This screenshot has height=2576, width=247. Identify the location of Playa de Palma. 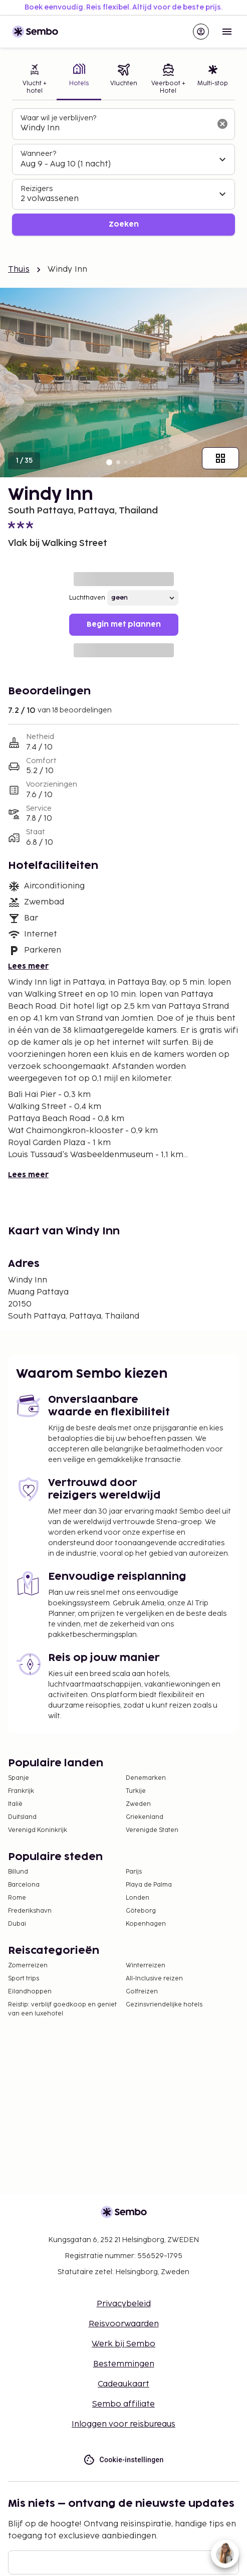
(149, 1885).